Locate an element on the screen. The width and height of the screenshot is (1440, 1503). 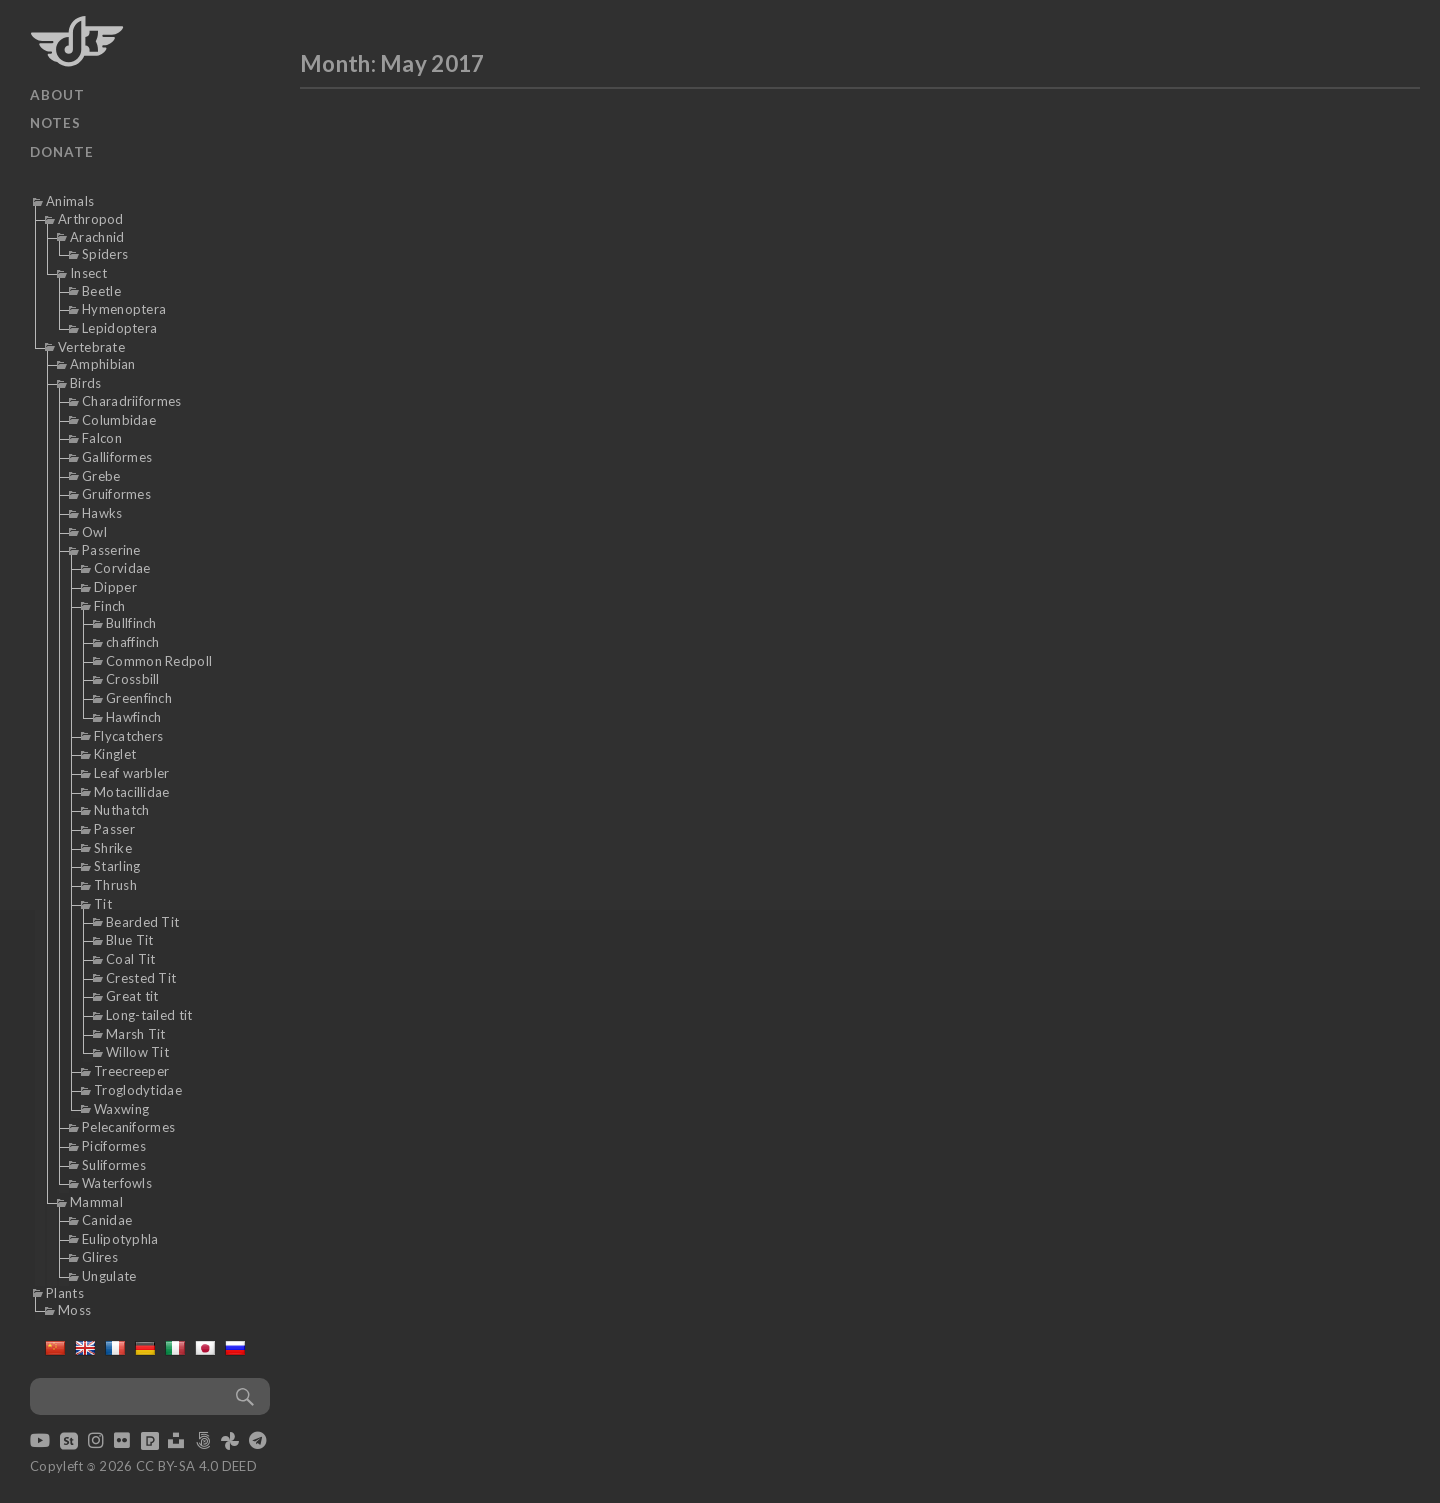
Waxwing is located at coordinates (121, 1109).